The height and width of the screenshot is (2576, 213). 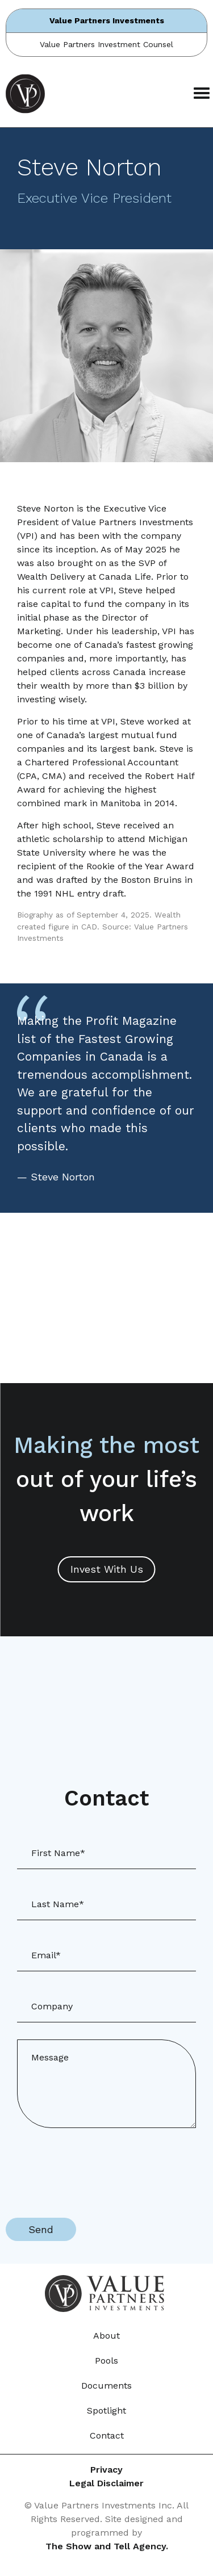 I want to click on The Show and Tell Agency., so click(x=106, y=2546).